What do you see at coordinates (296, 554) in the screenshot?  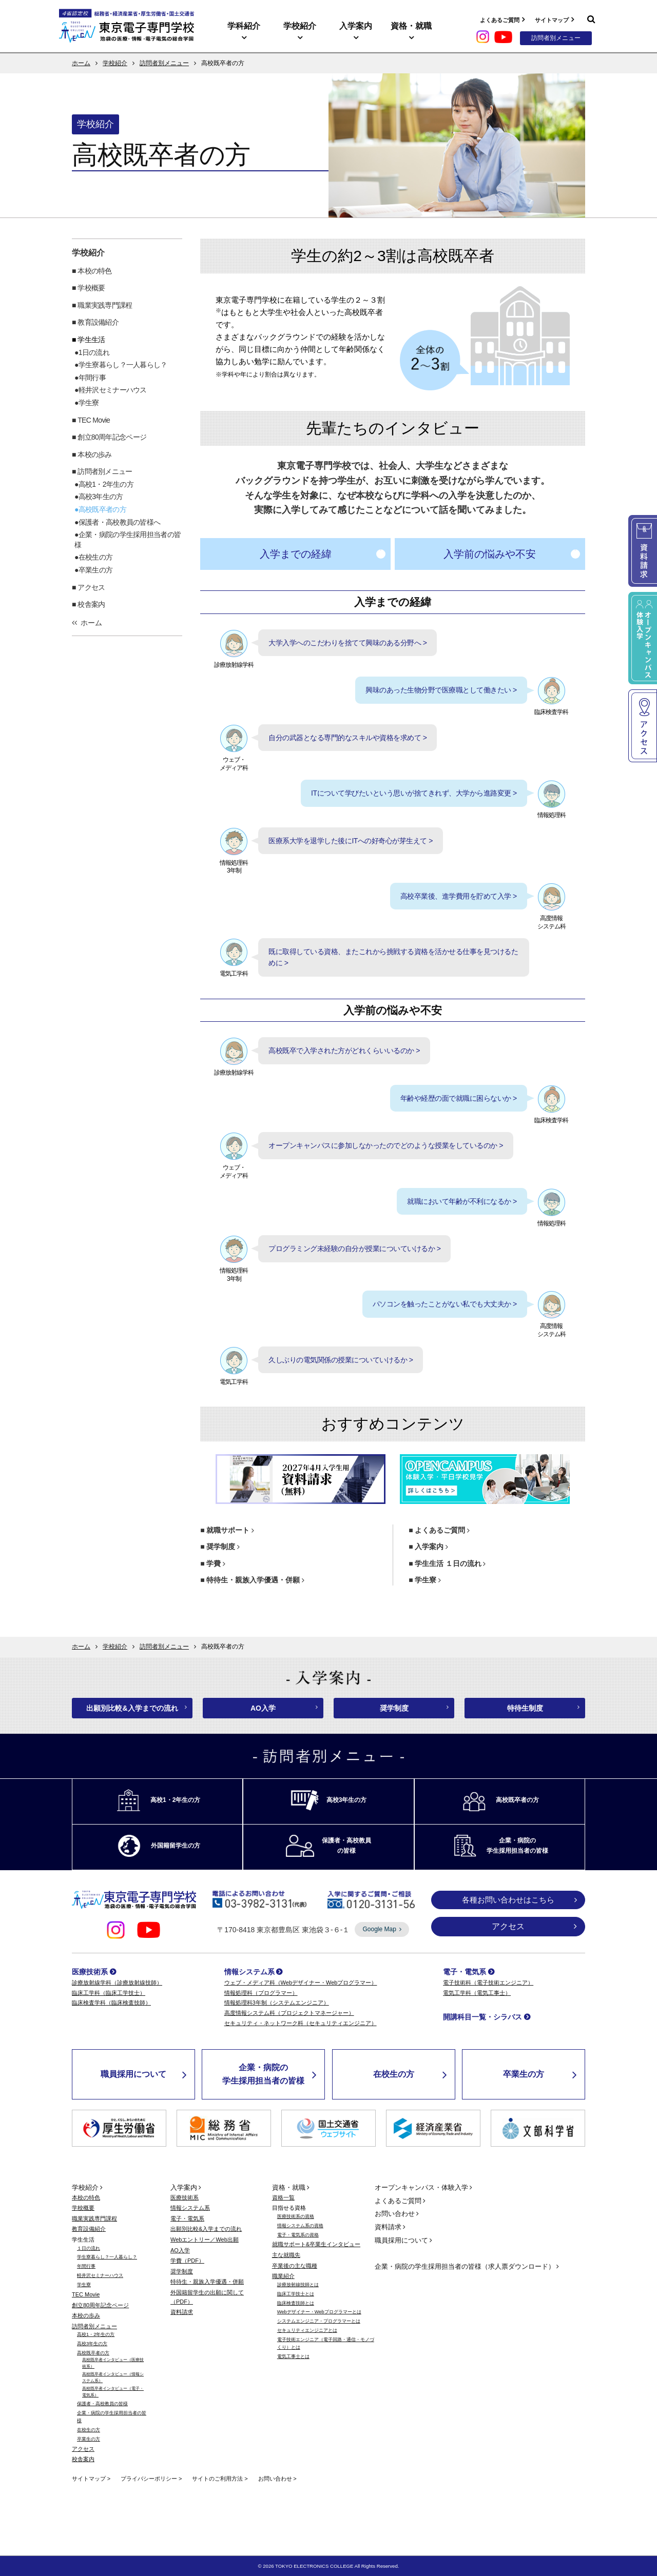 I see `入学までの経緯` at bounding box center [296, 554].